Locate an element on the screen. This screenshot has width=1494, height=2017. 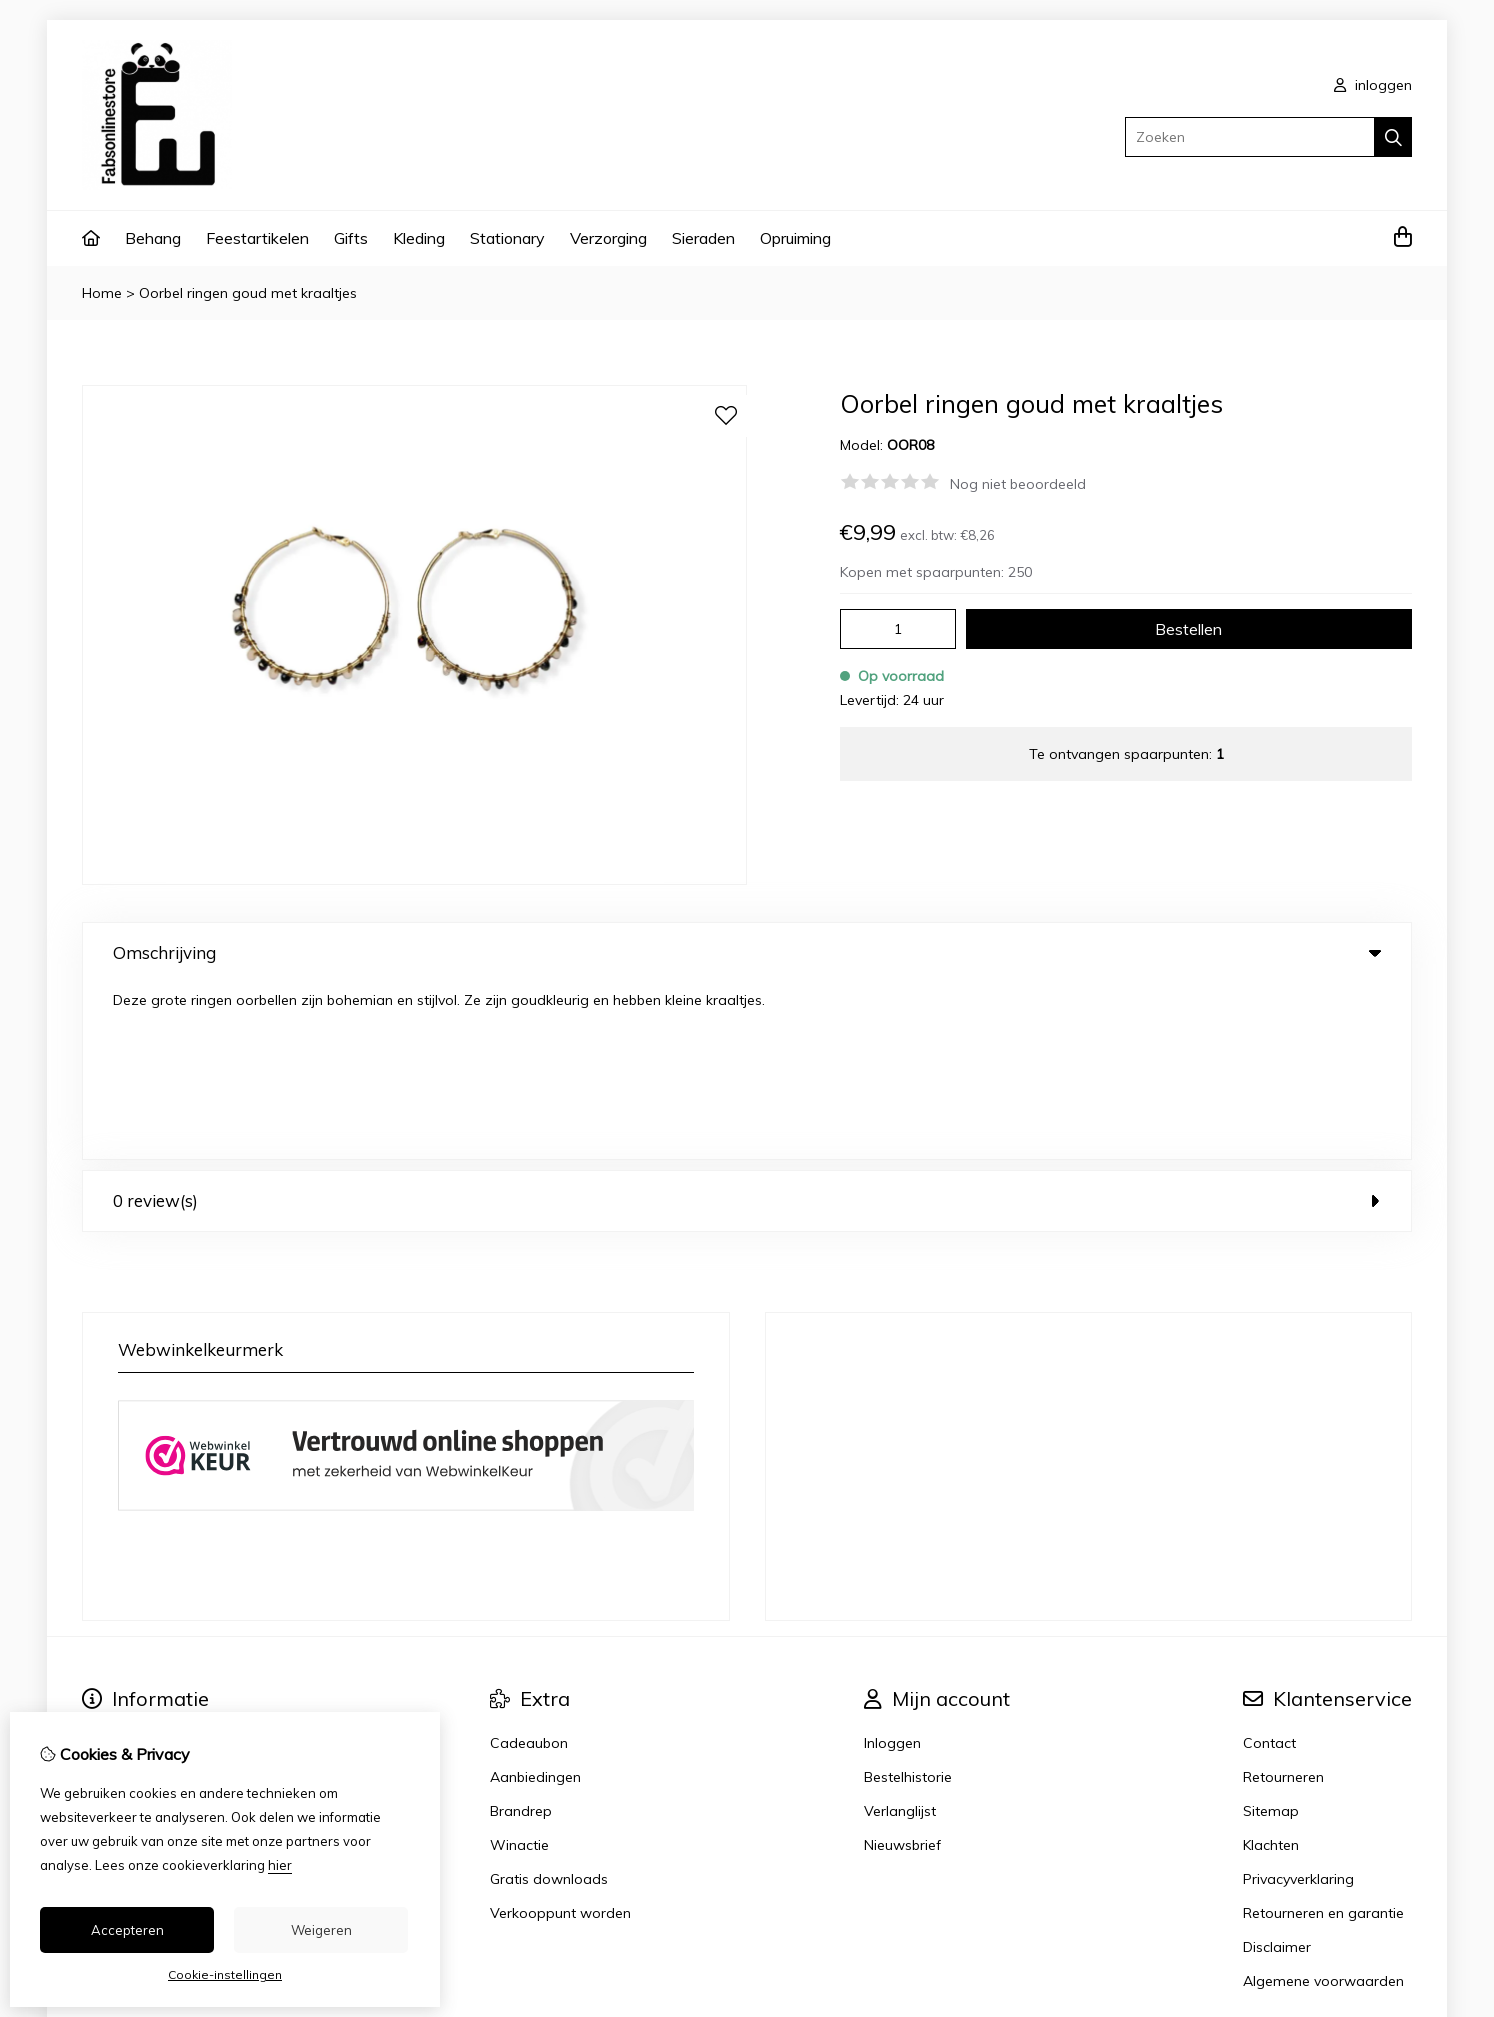
Verlanglijst is located at coordinates (900, 1635).